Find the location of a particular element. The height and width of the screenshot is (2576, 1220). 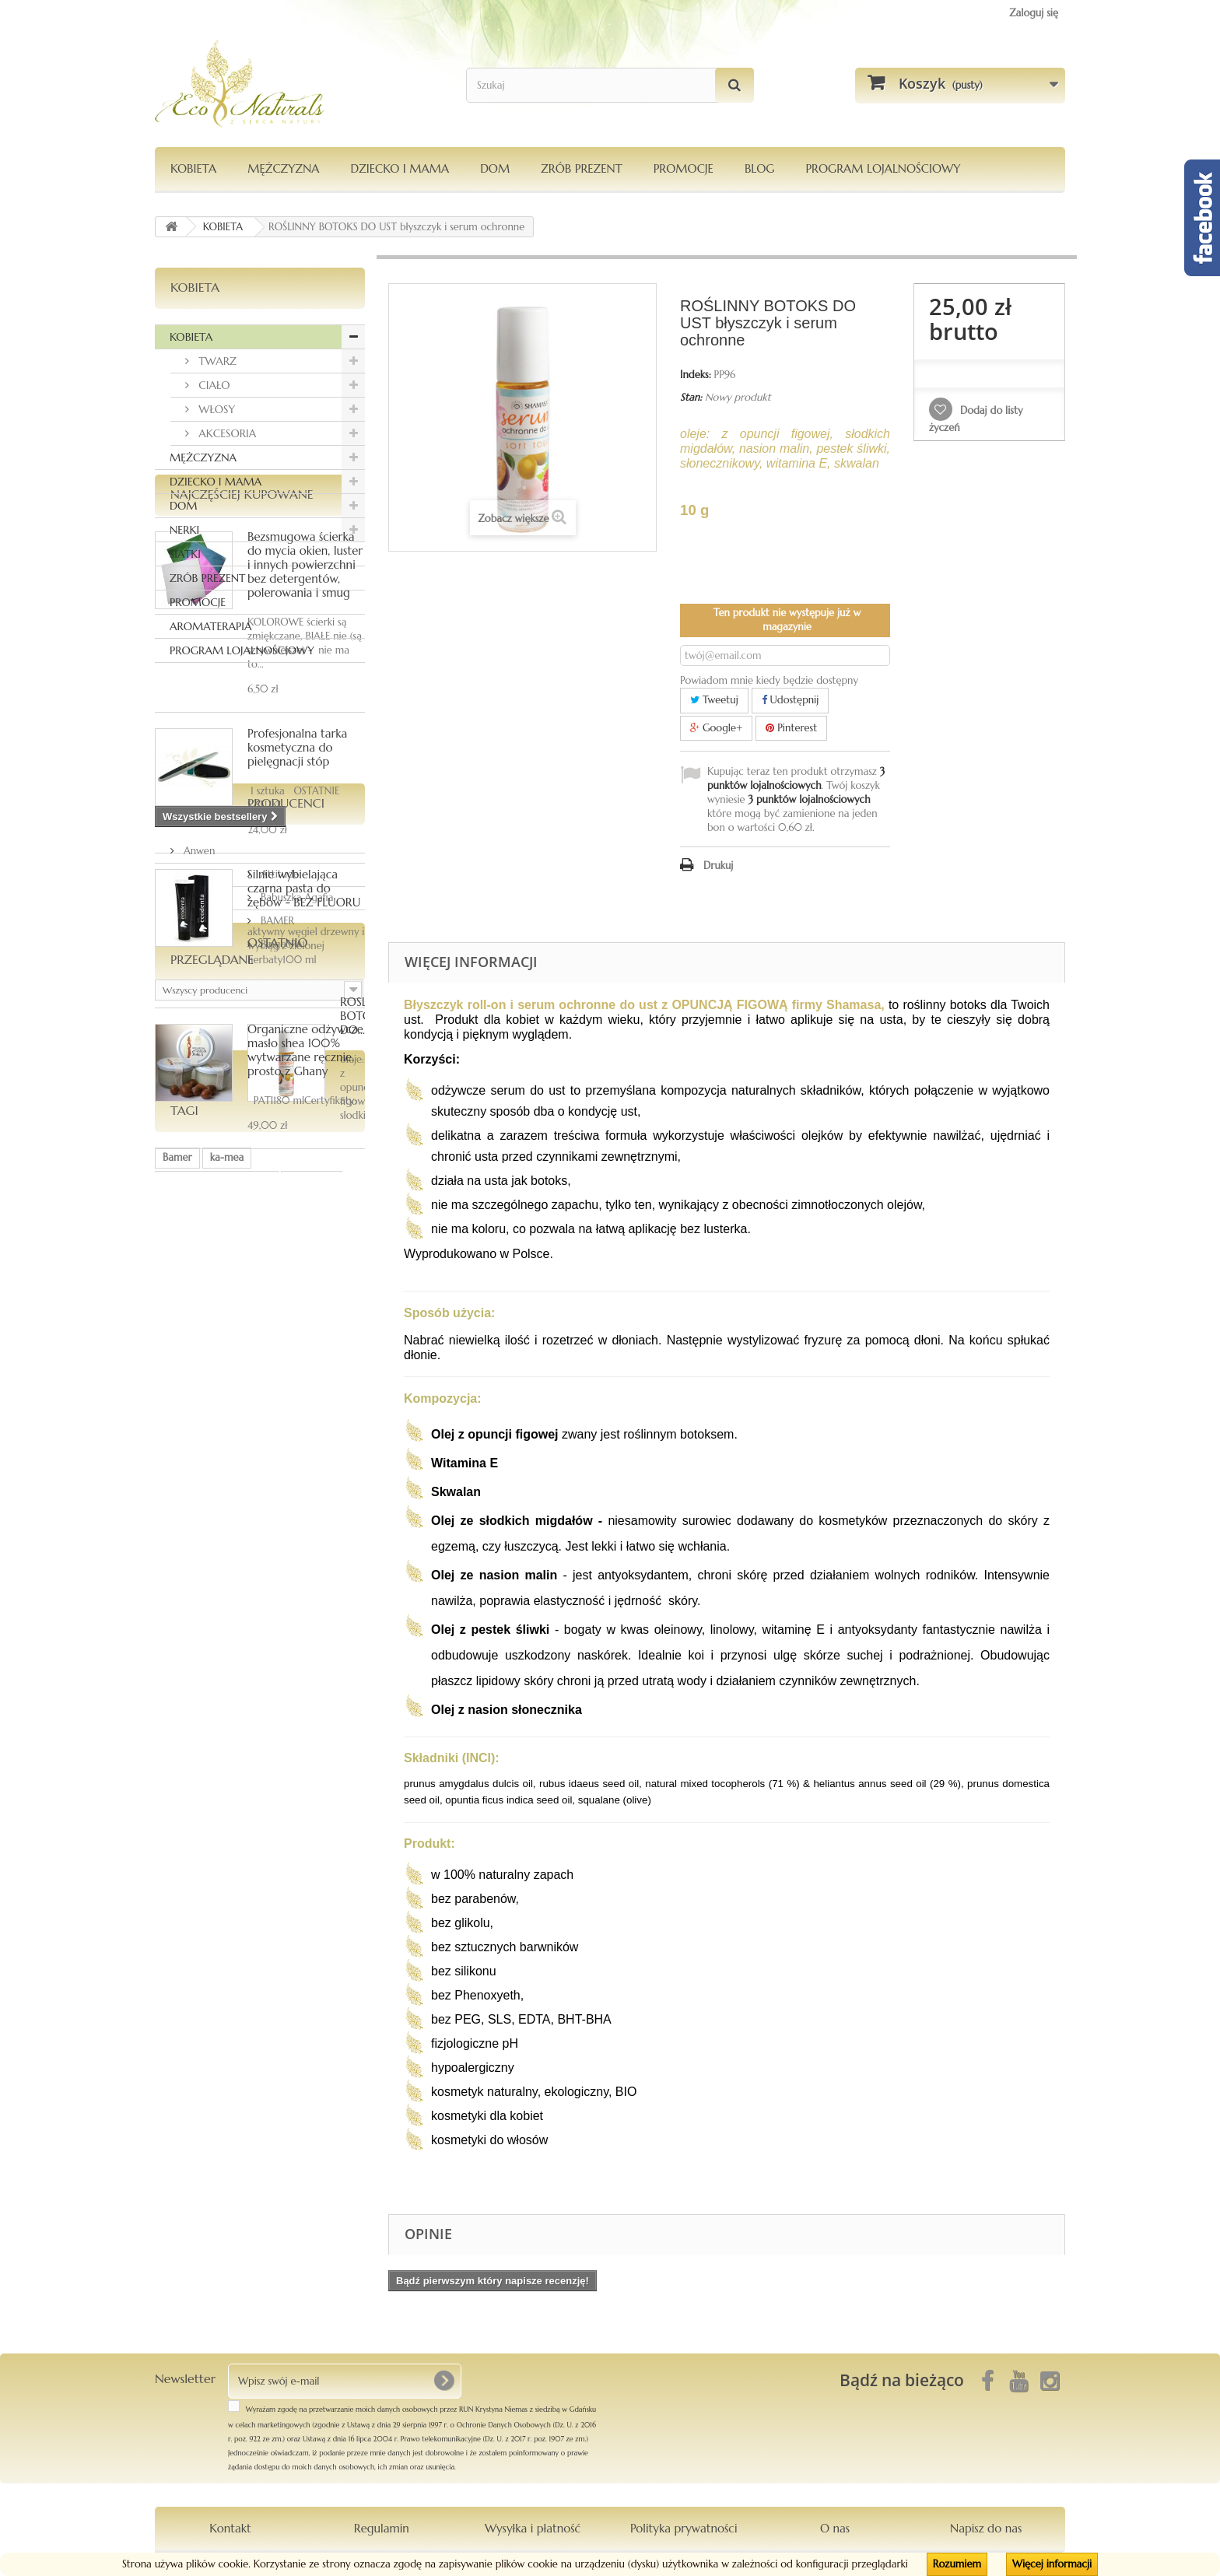

Indeks: is located at coordinates (695, 374).